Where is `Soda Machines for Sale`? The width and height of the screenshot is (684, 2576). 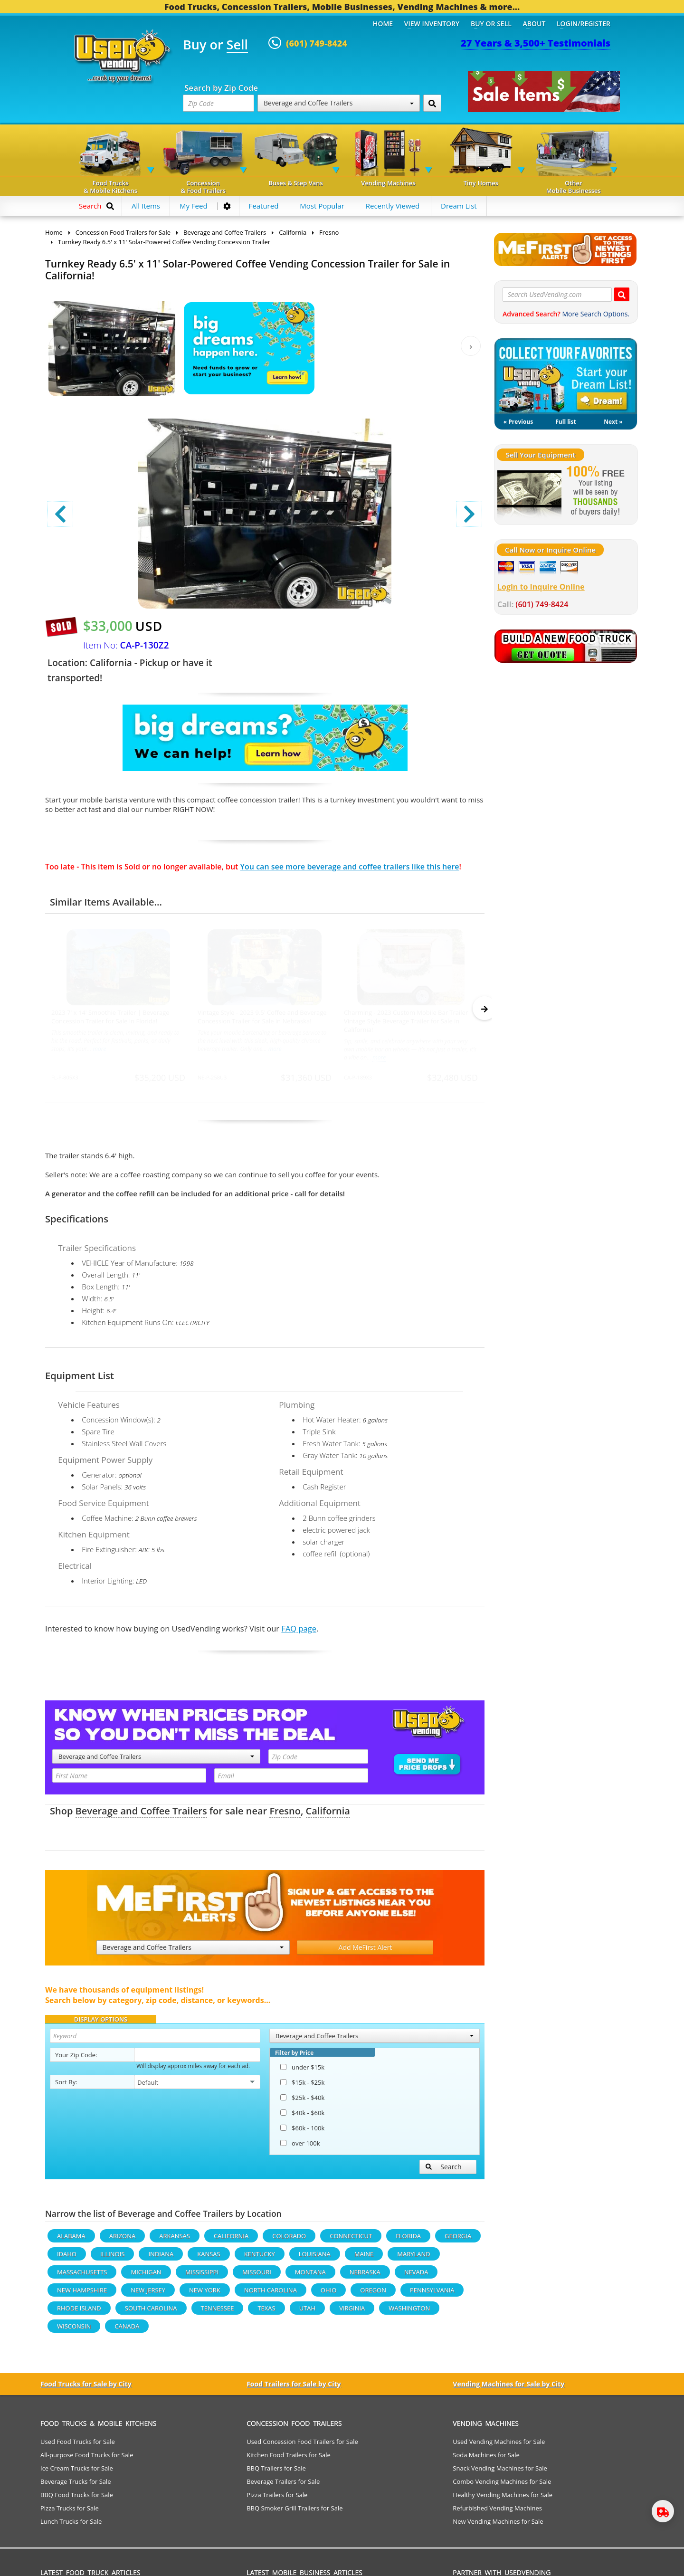
Soda Machines for Sale is located at coordinates (486, 2459).